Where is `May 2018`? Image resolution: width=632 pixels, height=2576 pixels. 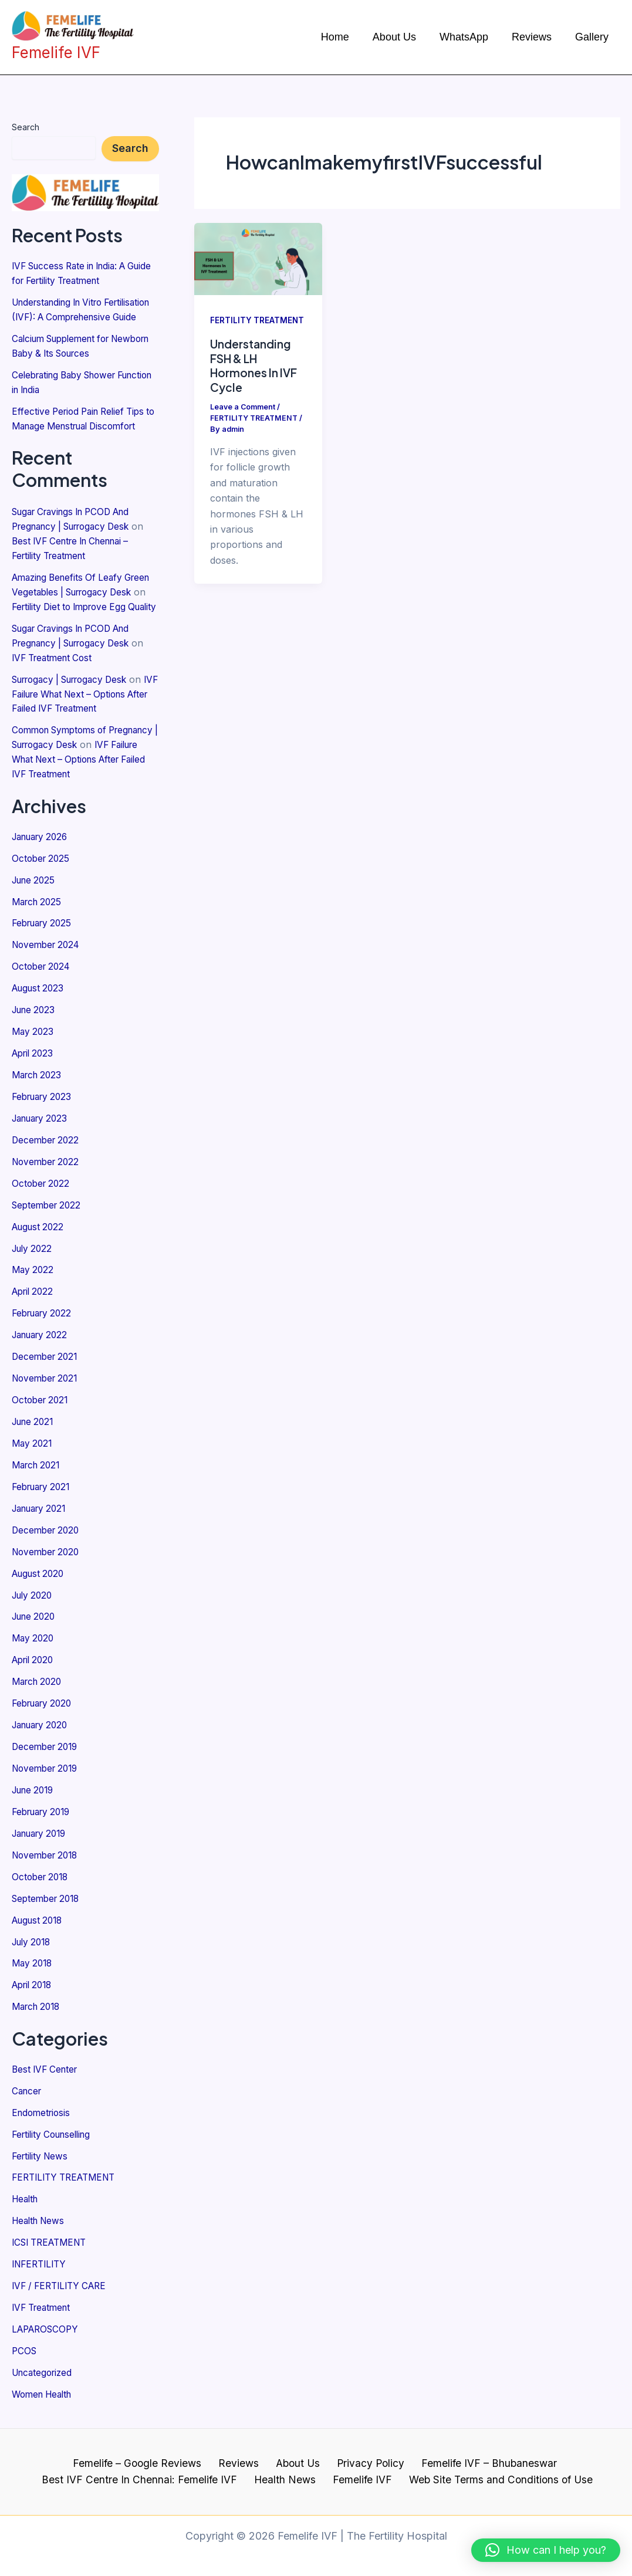
May 2018 is located at coordinates (33, 1962).